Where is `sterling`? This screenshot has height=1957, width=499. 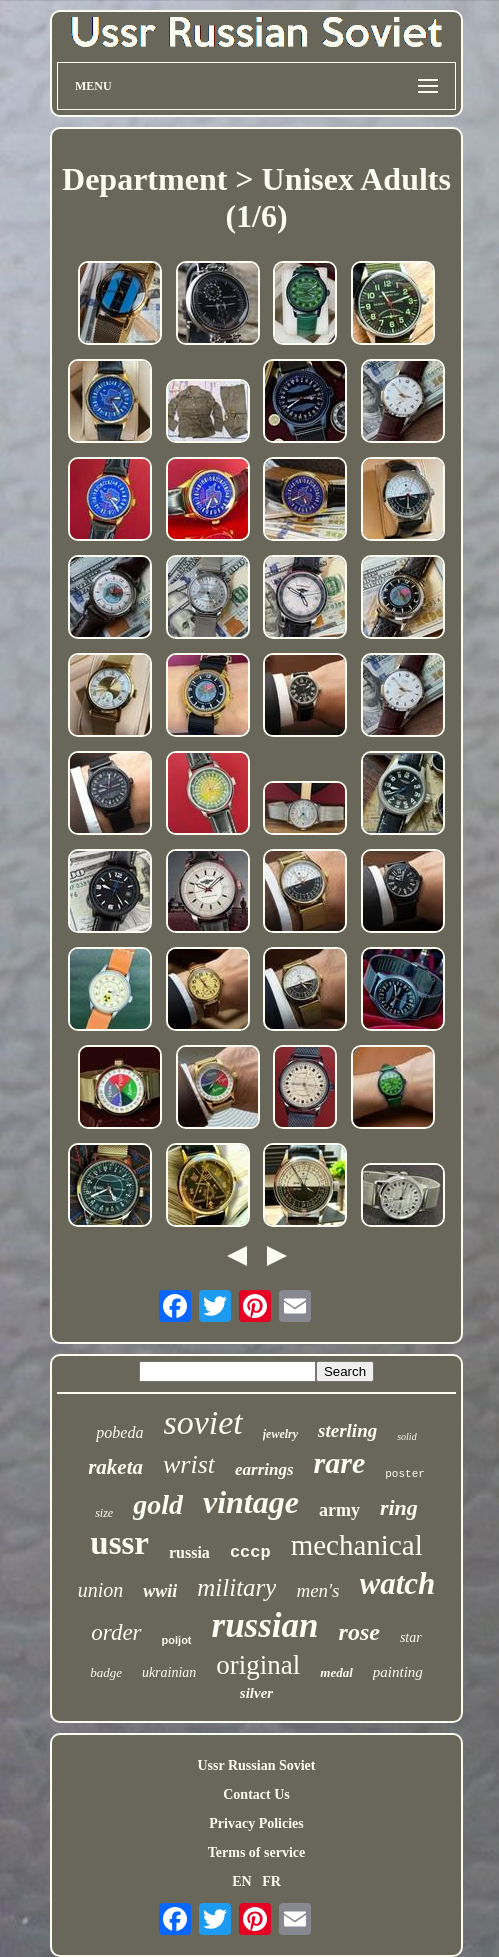 sterling is located at coordinates (347, 1430).